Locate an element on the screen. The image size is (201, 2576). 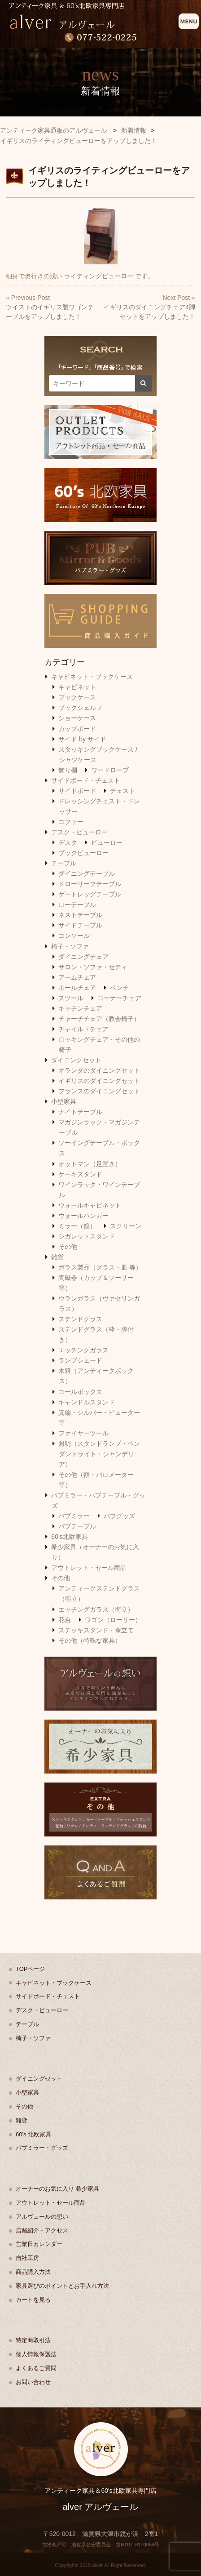
椅子・ソファ is located at coordinates (70, 946).